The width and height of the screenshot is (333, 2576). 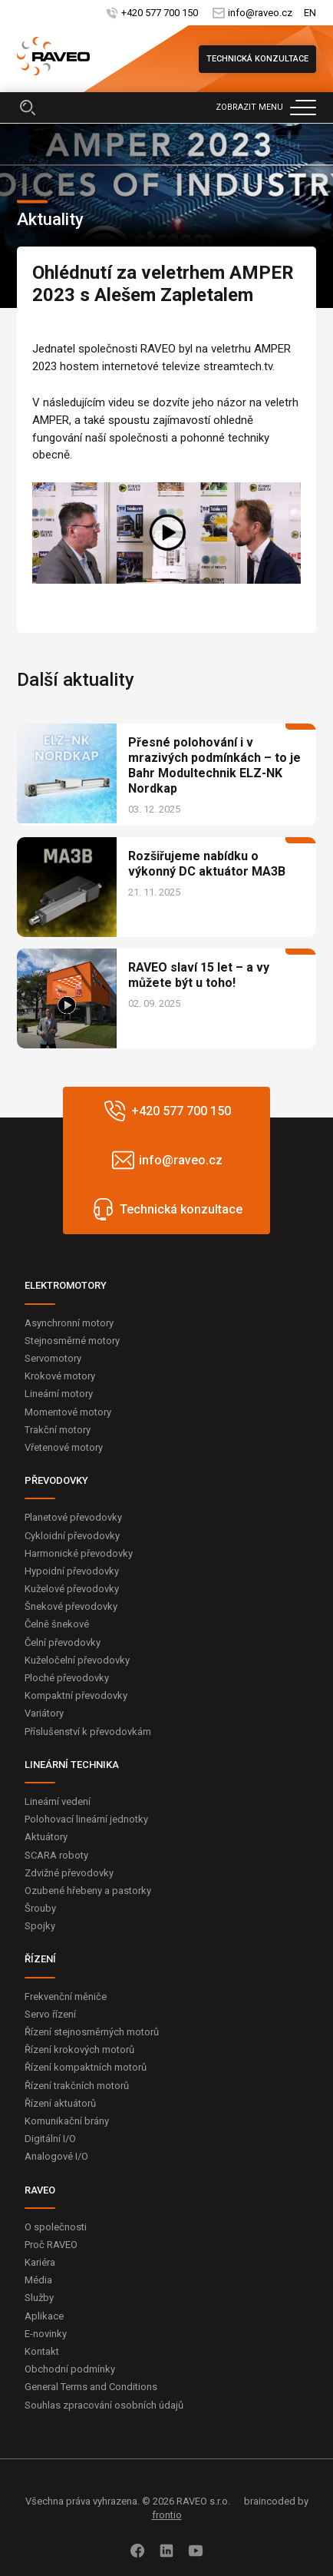 What do you see at coordinates (53, 1358) in the screenshot?
I see `Servomotory` at bounding box center [53, 1358].